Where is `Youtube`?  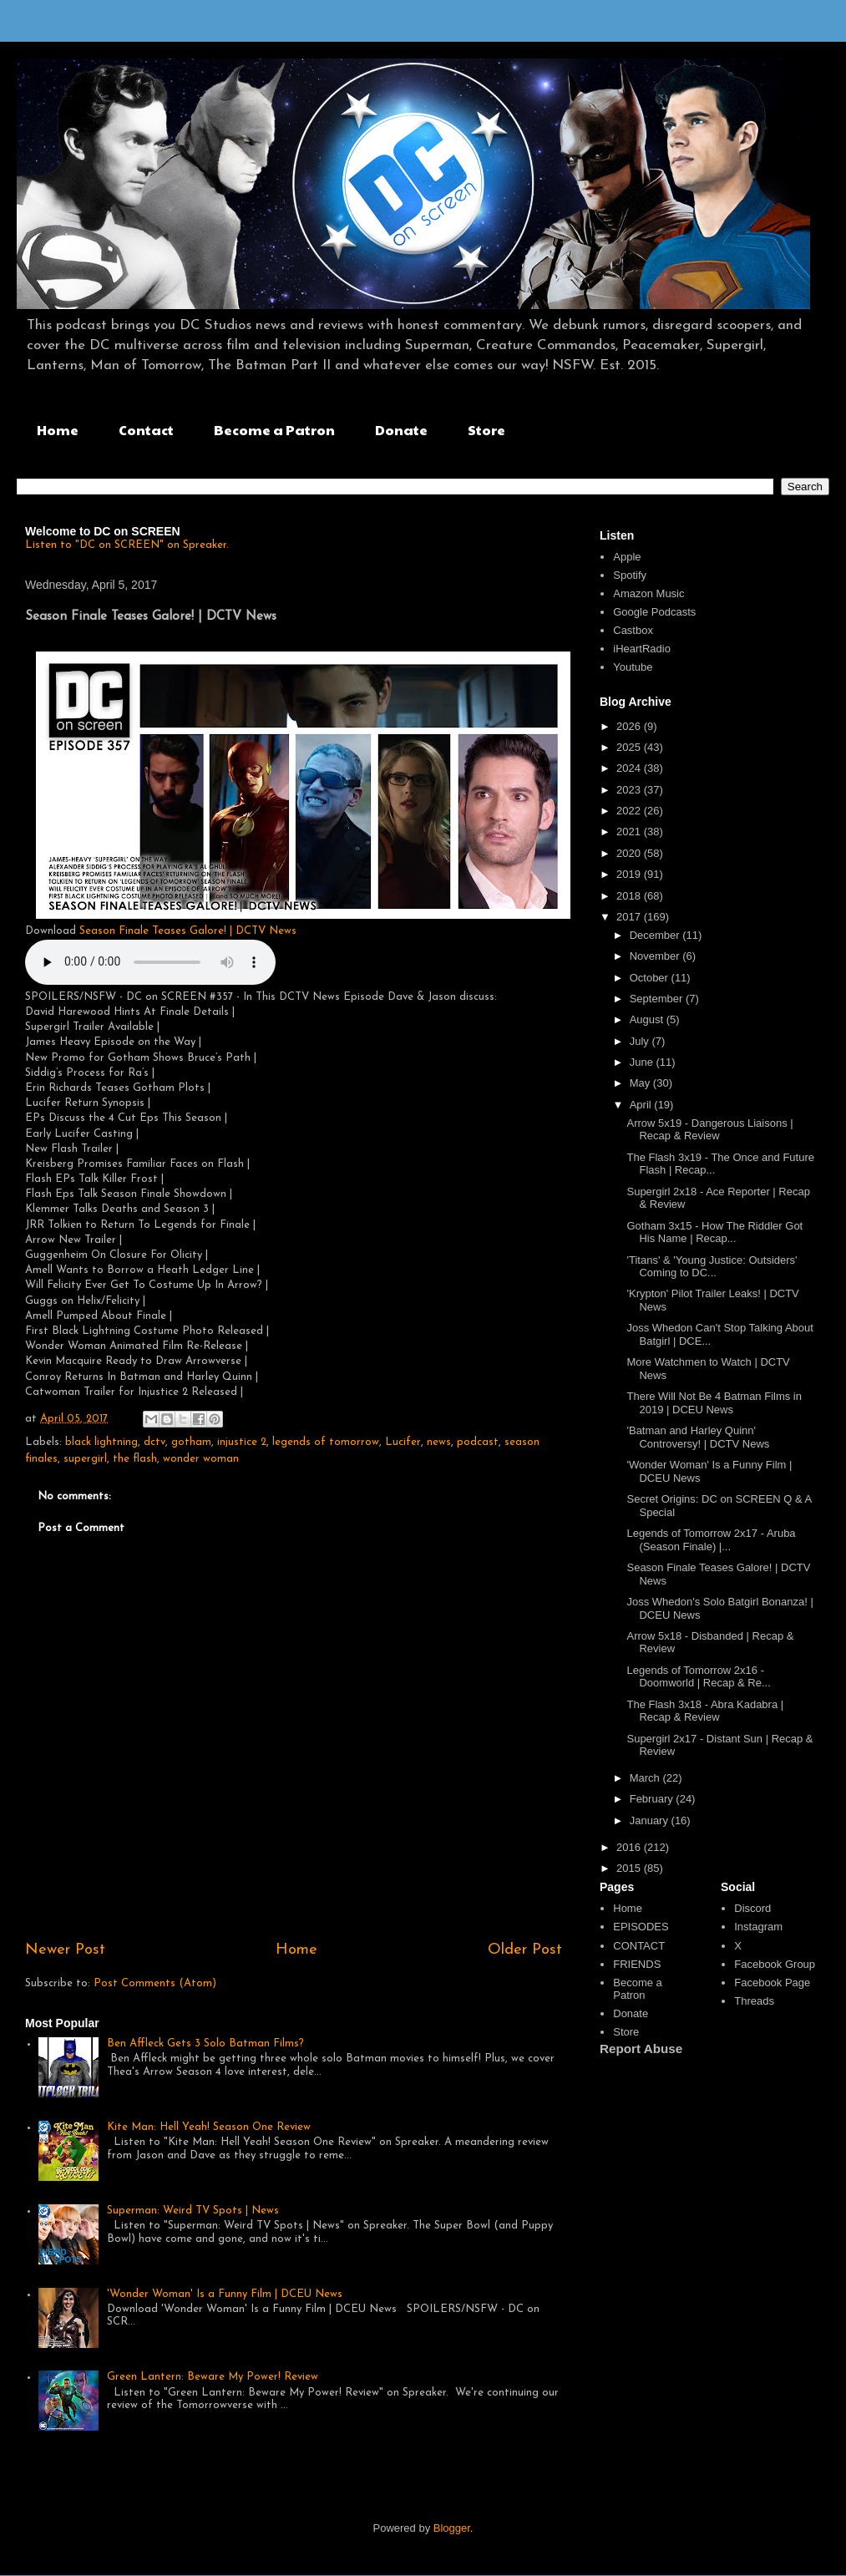
Youtube is located at coordinates (632, 667).